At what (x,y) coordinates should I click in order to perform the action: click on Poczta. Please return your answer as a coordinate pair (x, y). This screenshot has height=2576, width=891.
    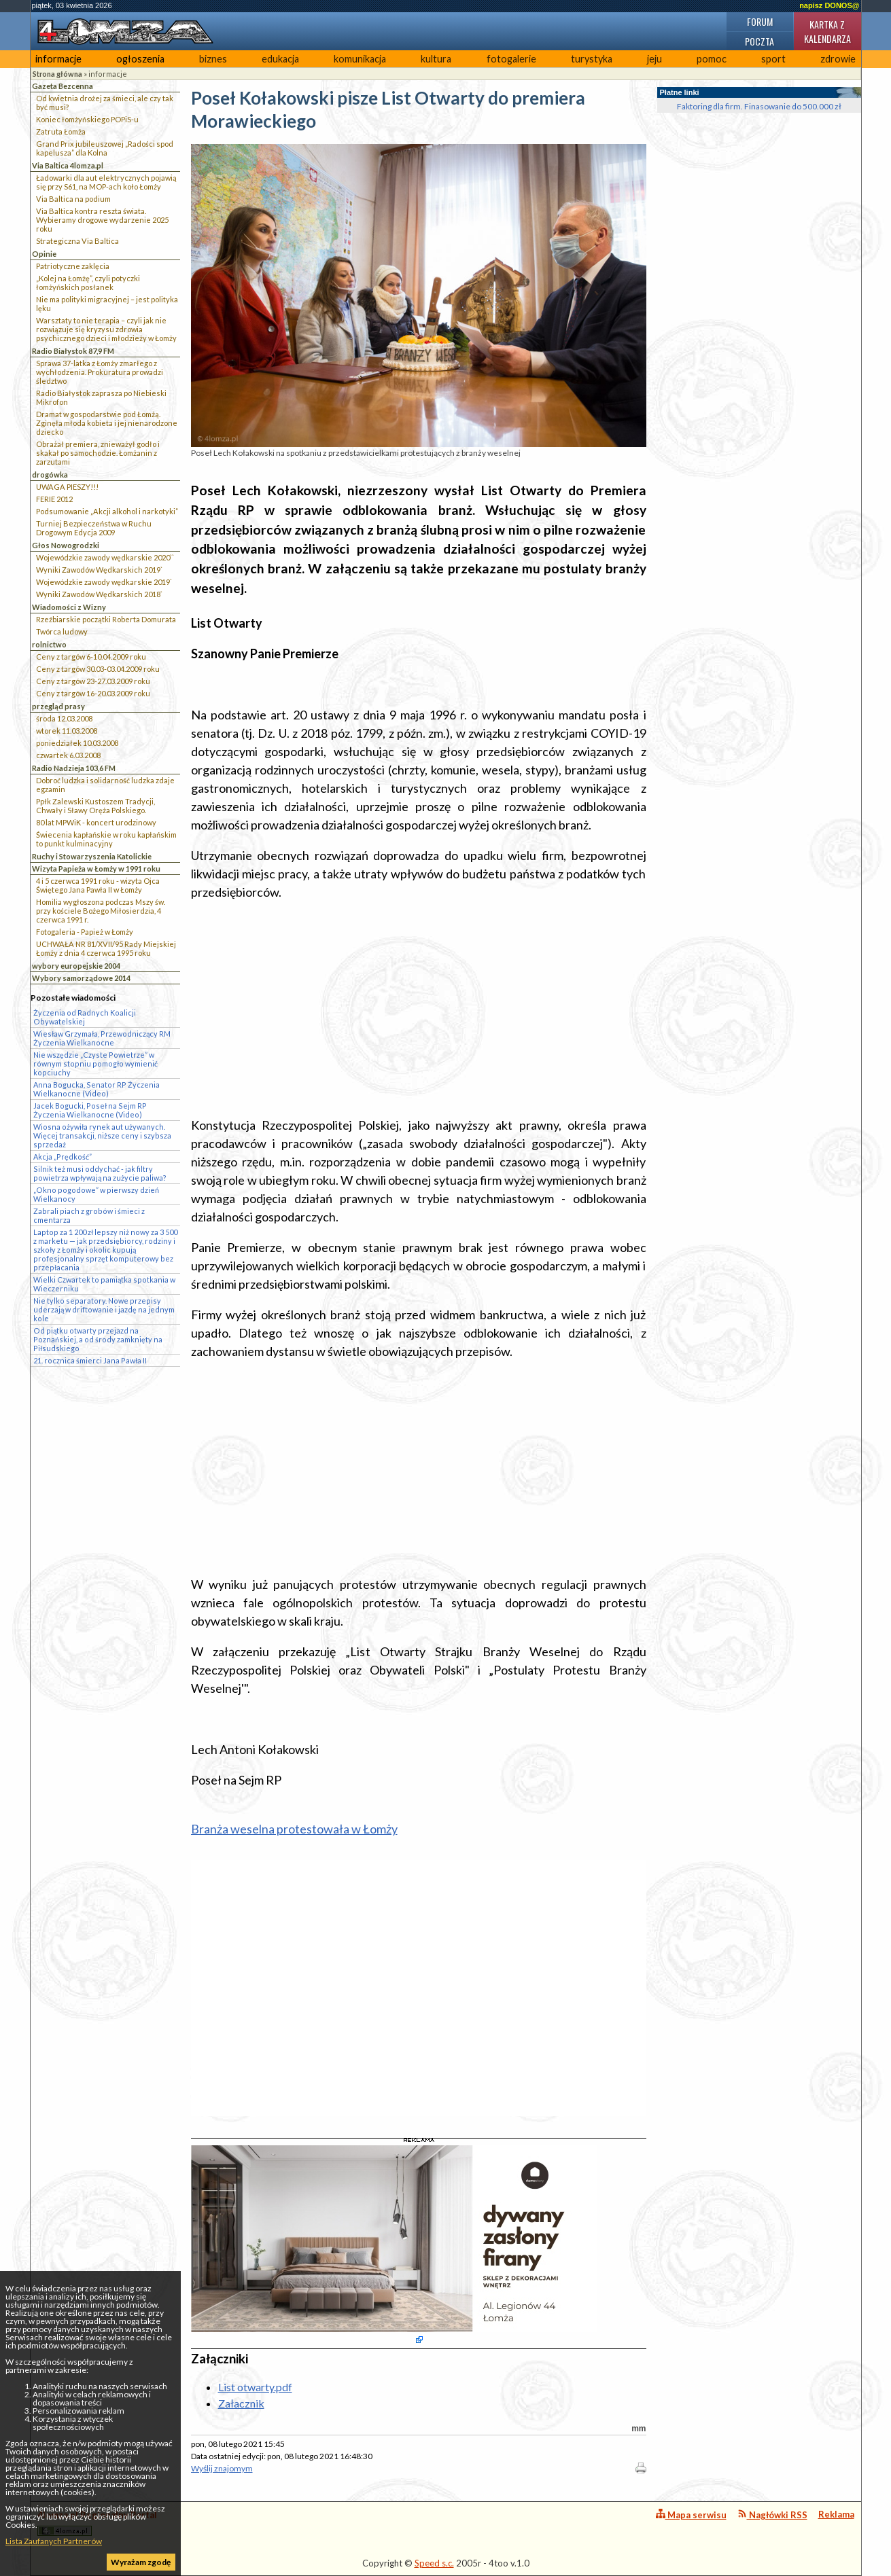
    Looking at the image, I should click on (759, 41).